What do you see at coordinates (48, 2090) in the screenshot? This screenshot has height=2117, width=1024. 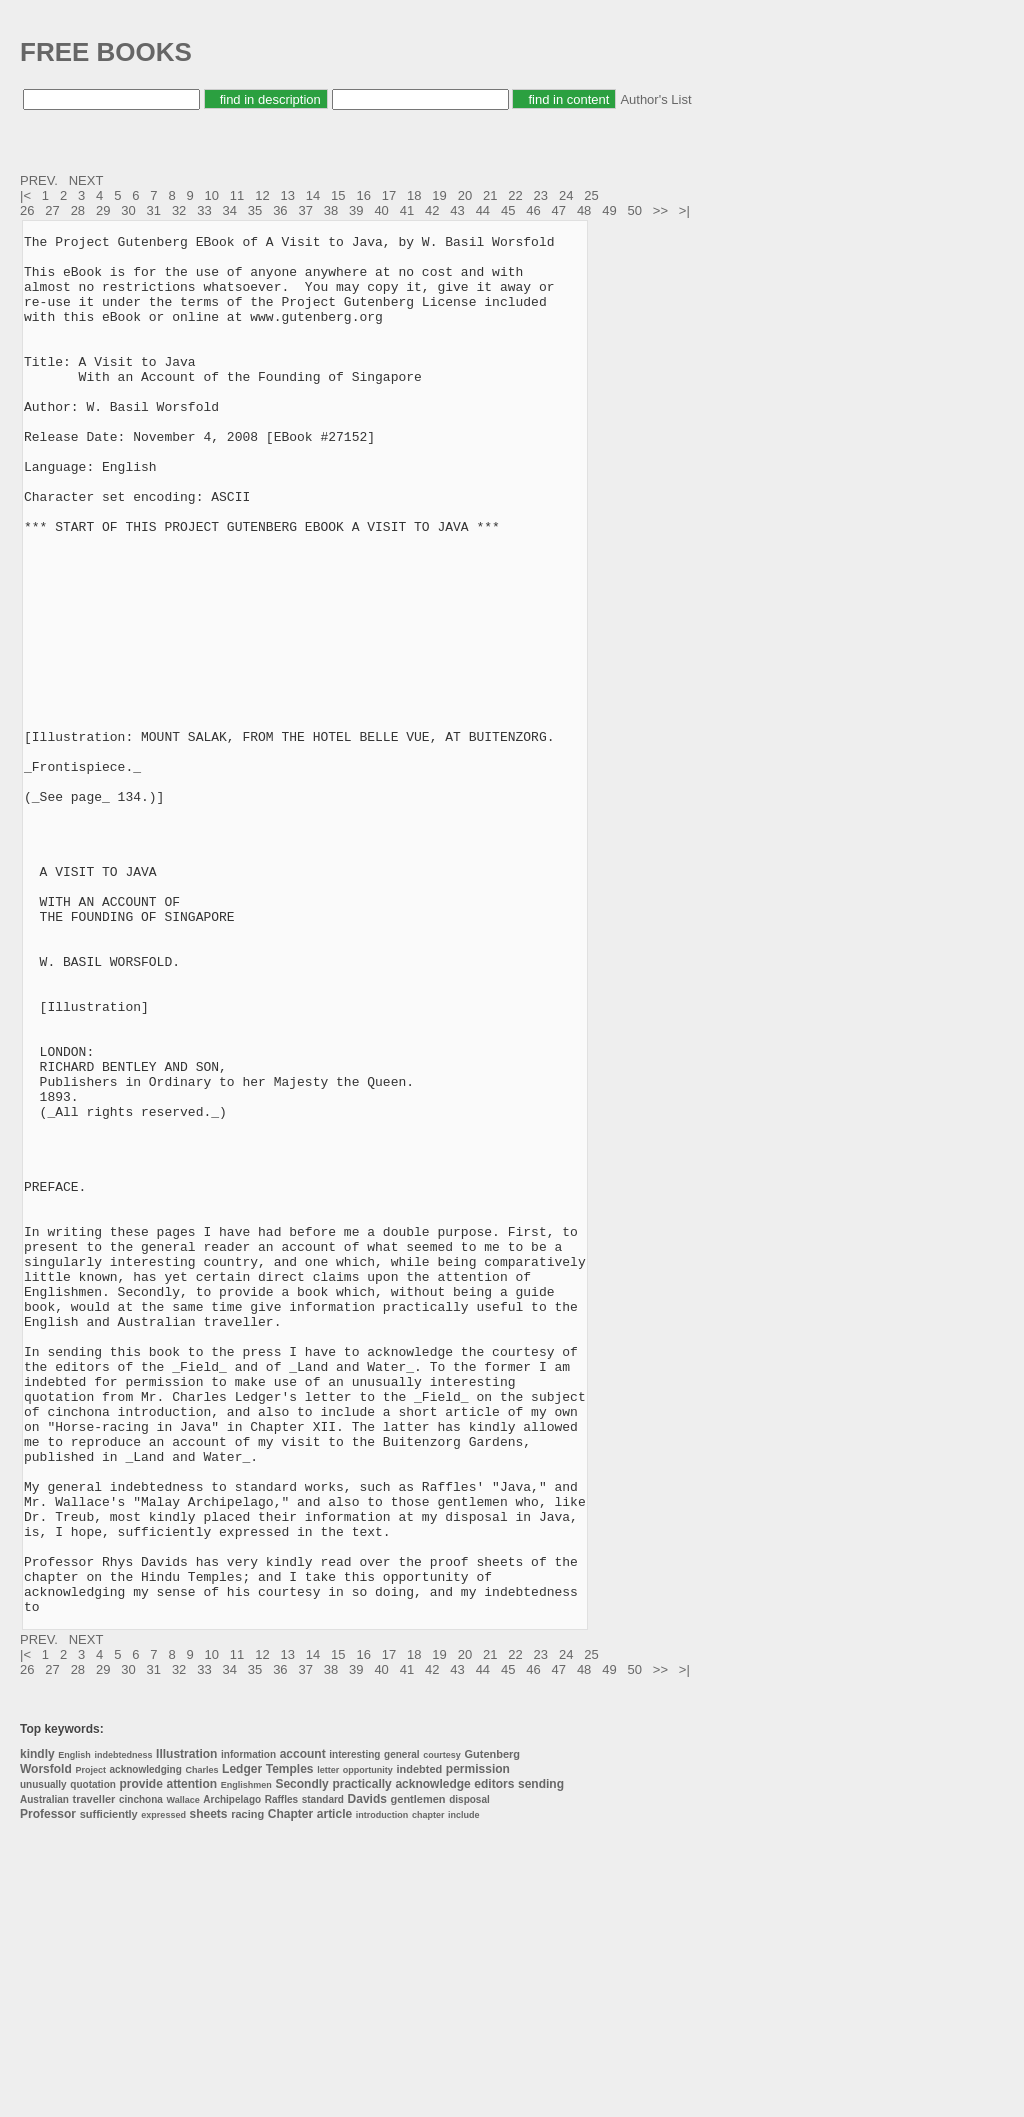 I see `Professor` at bounding box center [48, 2090].